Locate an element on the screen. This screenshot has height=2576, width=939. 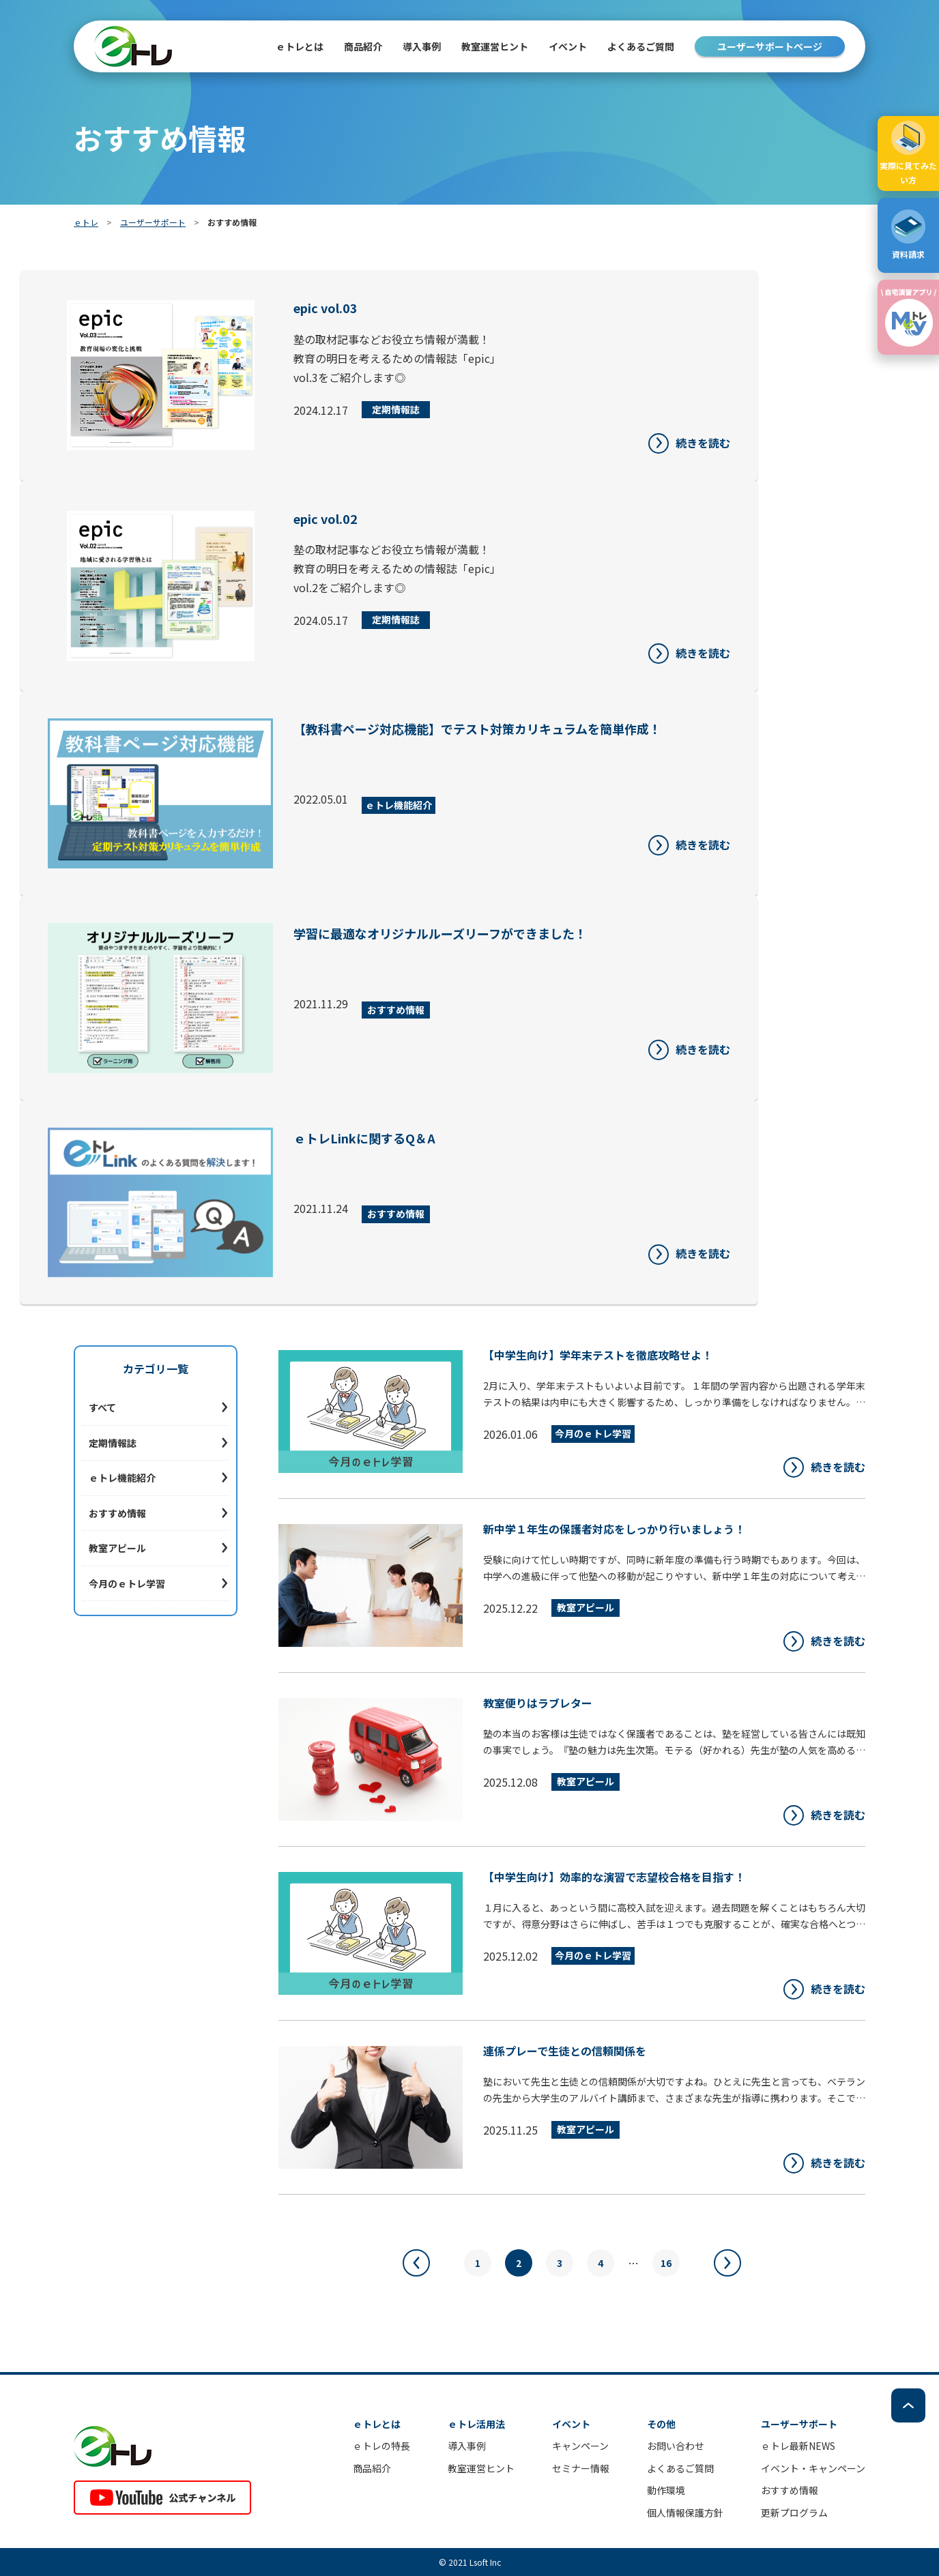
16 is located at coordinates (666, 2263).